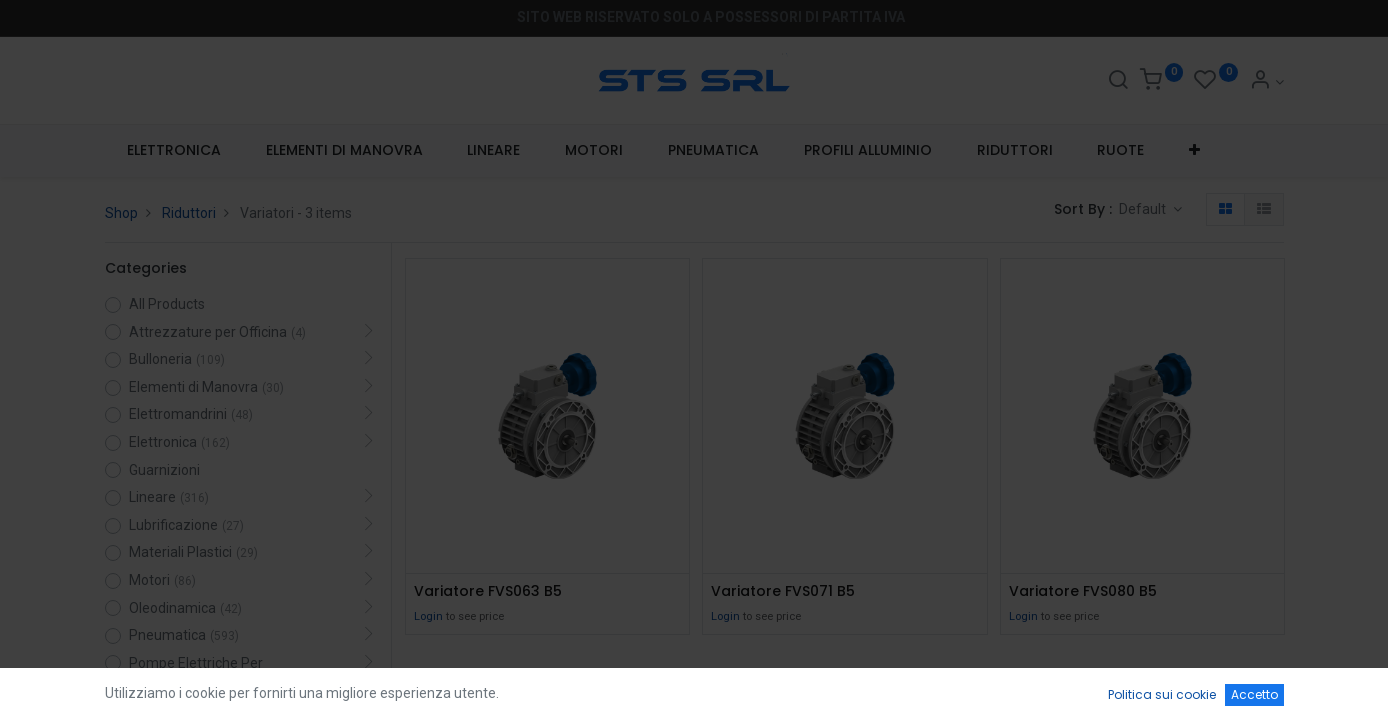 Image resolution: width=1388 pixels, height=720 pixels. I want to click on [Search], so click(1118, 82).